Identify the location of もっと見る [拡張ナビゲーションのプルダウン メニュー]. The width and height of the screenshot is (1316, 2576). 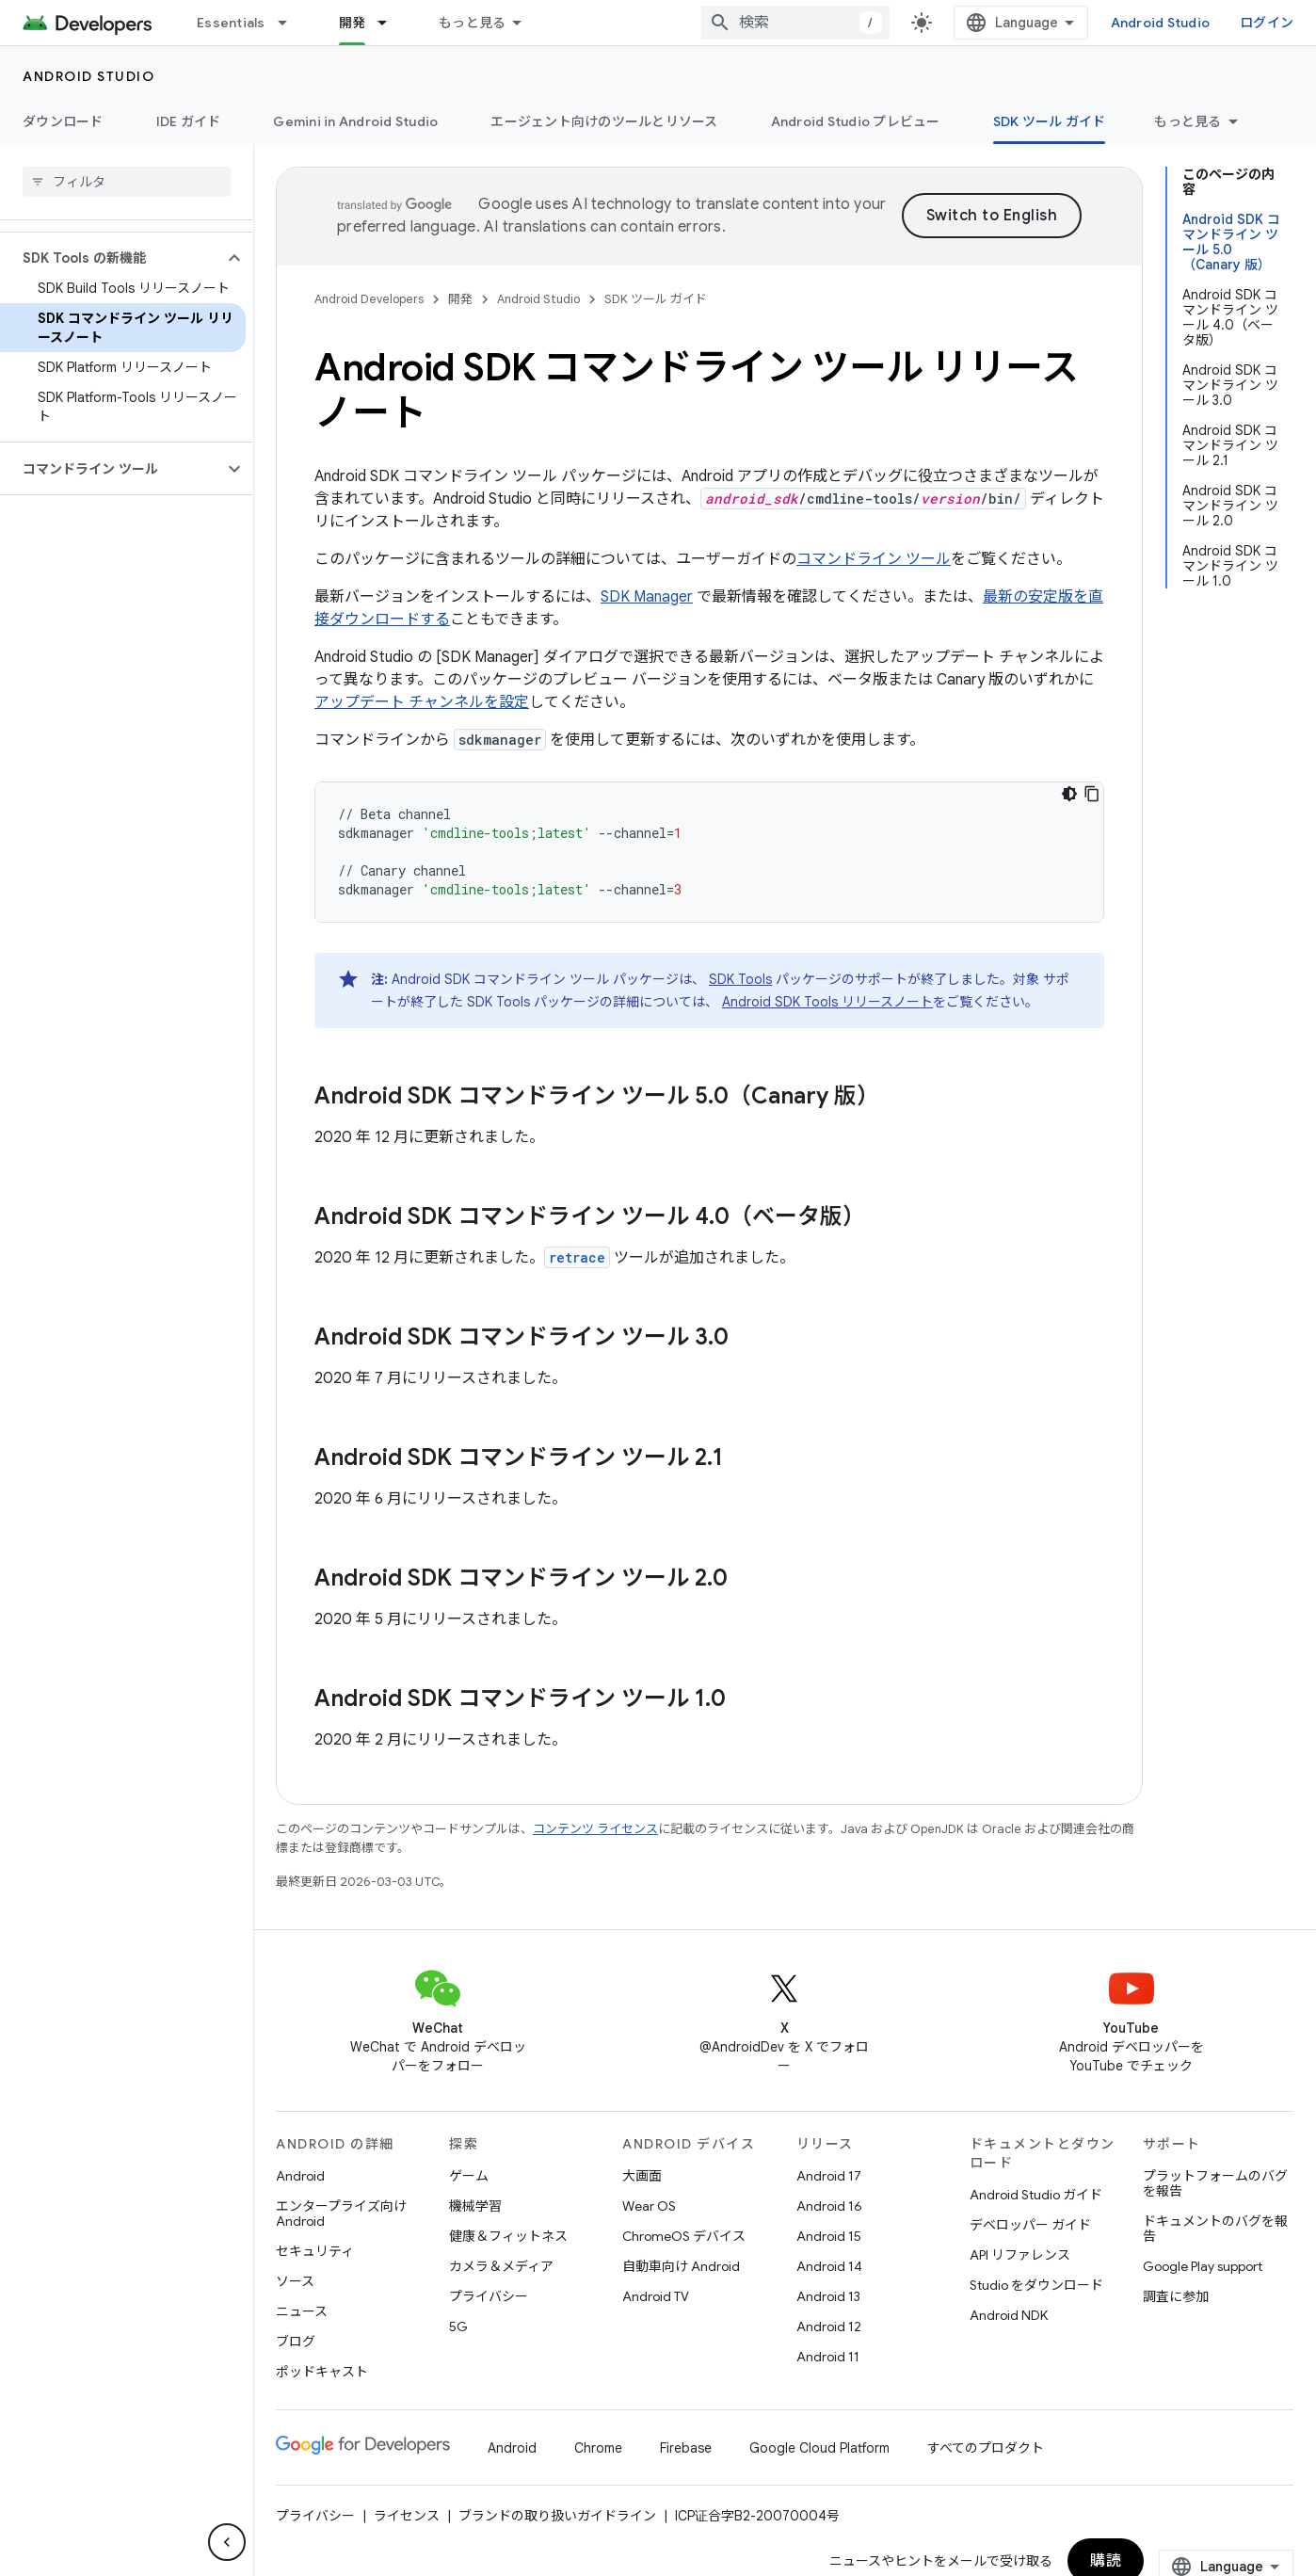
(472, 22).